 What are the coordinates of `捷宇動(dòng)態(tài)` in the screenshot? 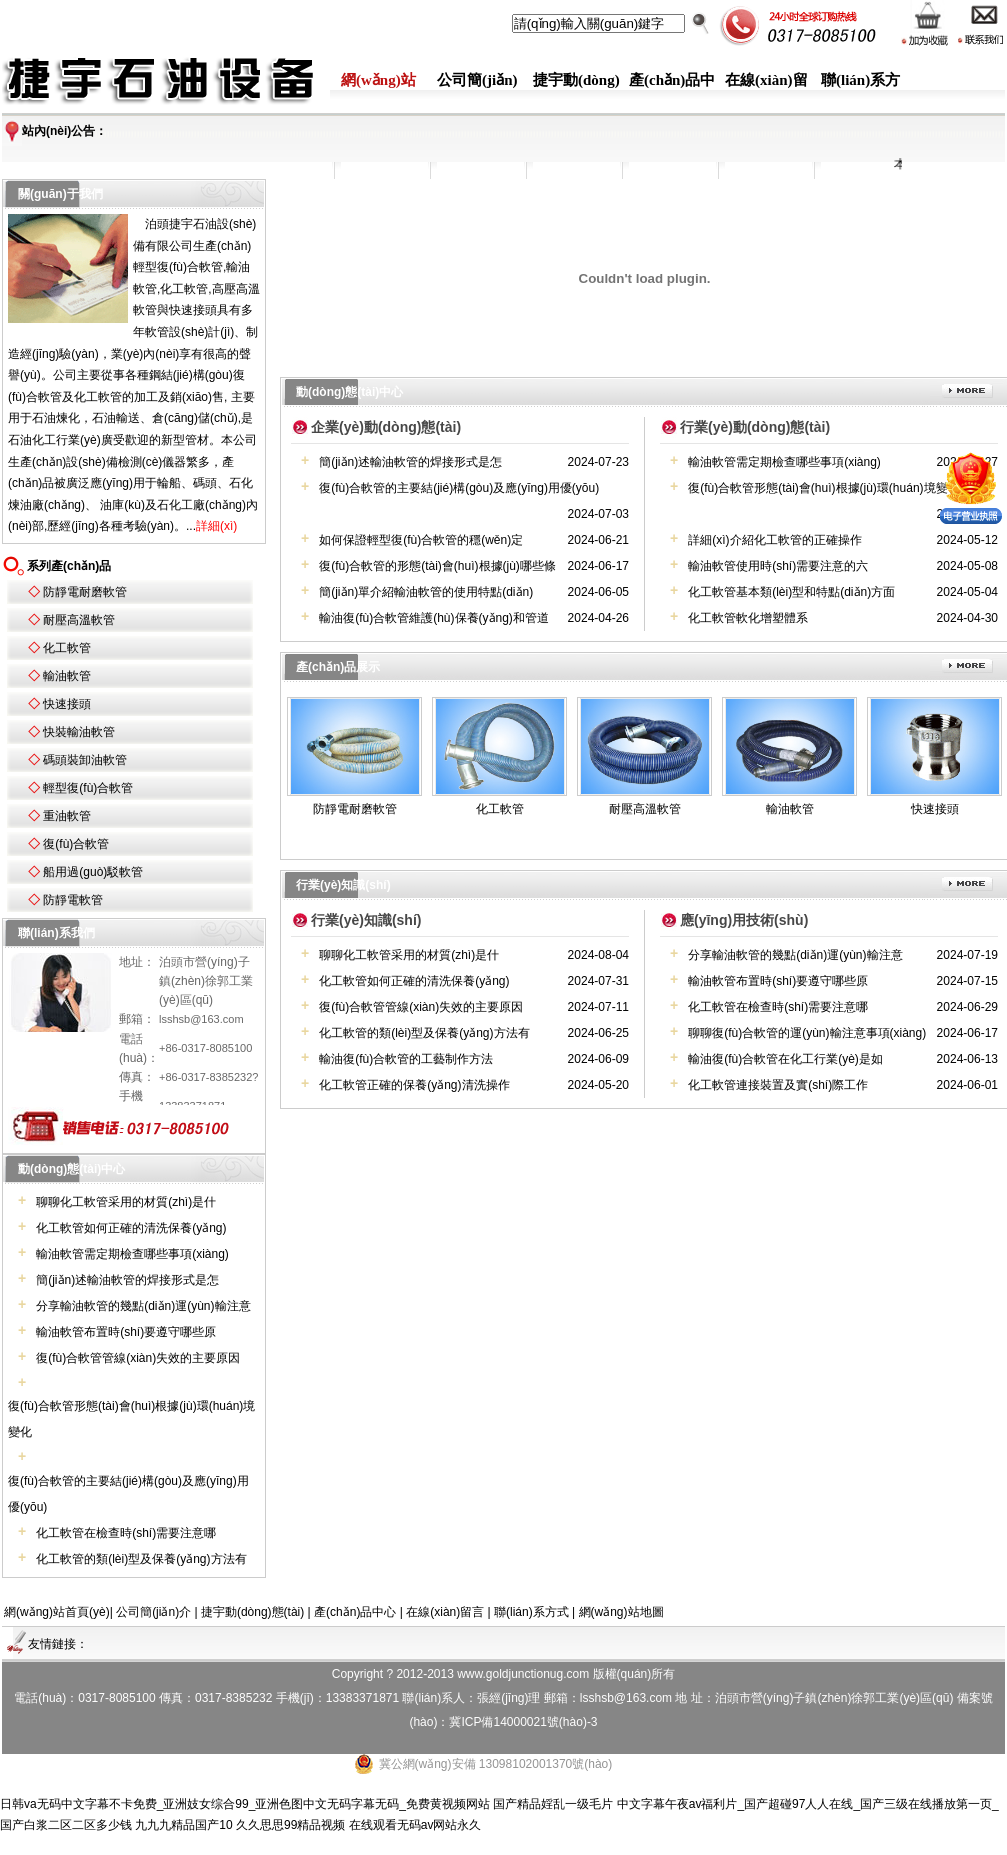 It's located at (252, 1612).